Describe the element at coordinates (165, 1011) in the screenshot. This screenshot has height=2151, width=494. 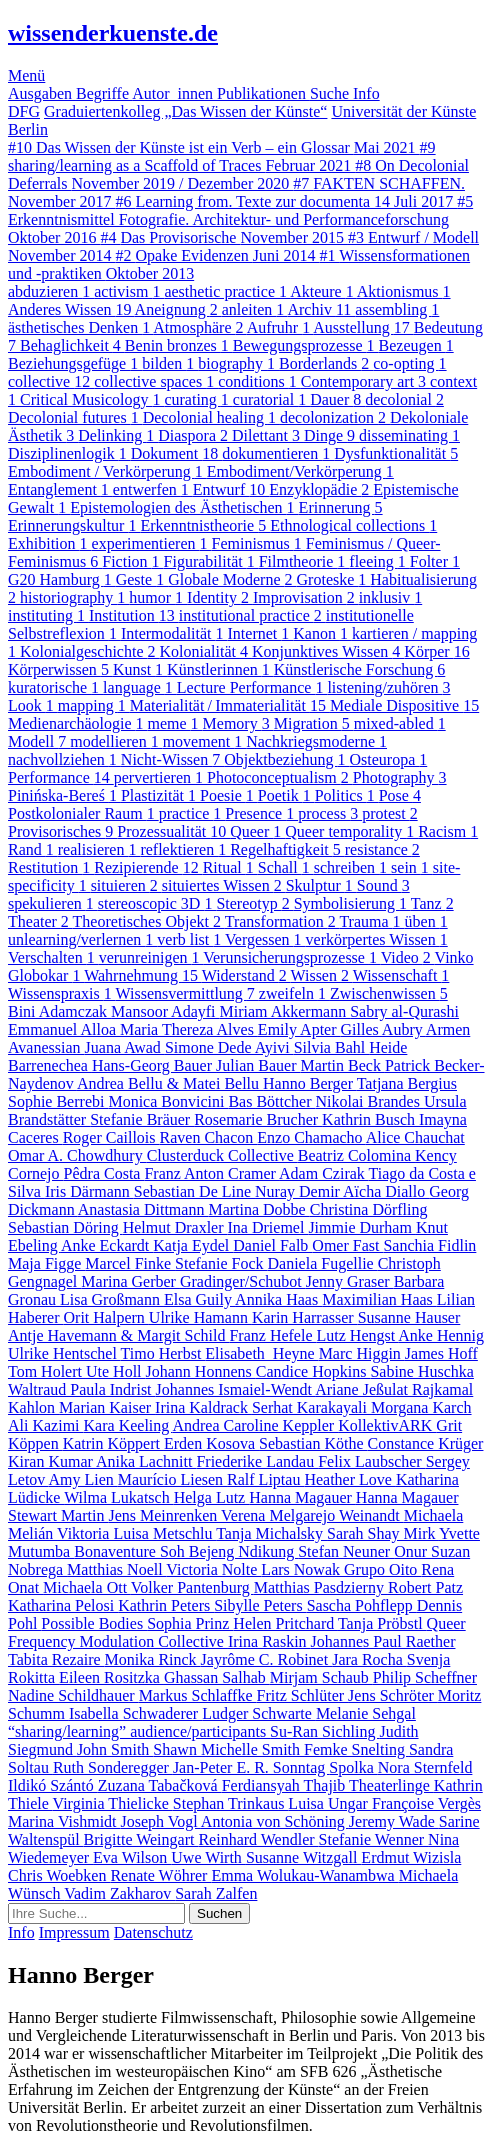
I see `Mansoor Adayfi` at that location.